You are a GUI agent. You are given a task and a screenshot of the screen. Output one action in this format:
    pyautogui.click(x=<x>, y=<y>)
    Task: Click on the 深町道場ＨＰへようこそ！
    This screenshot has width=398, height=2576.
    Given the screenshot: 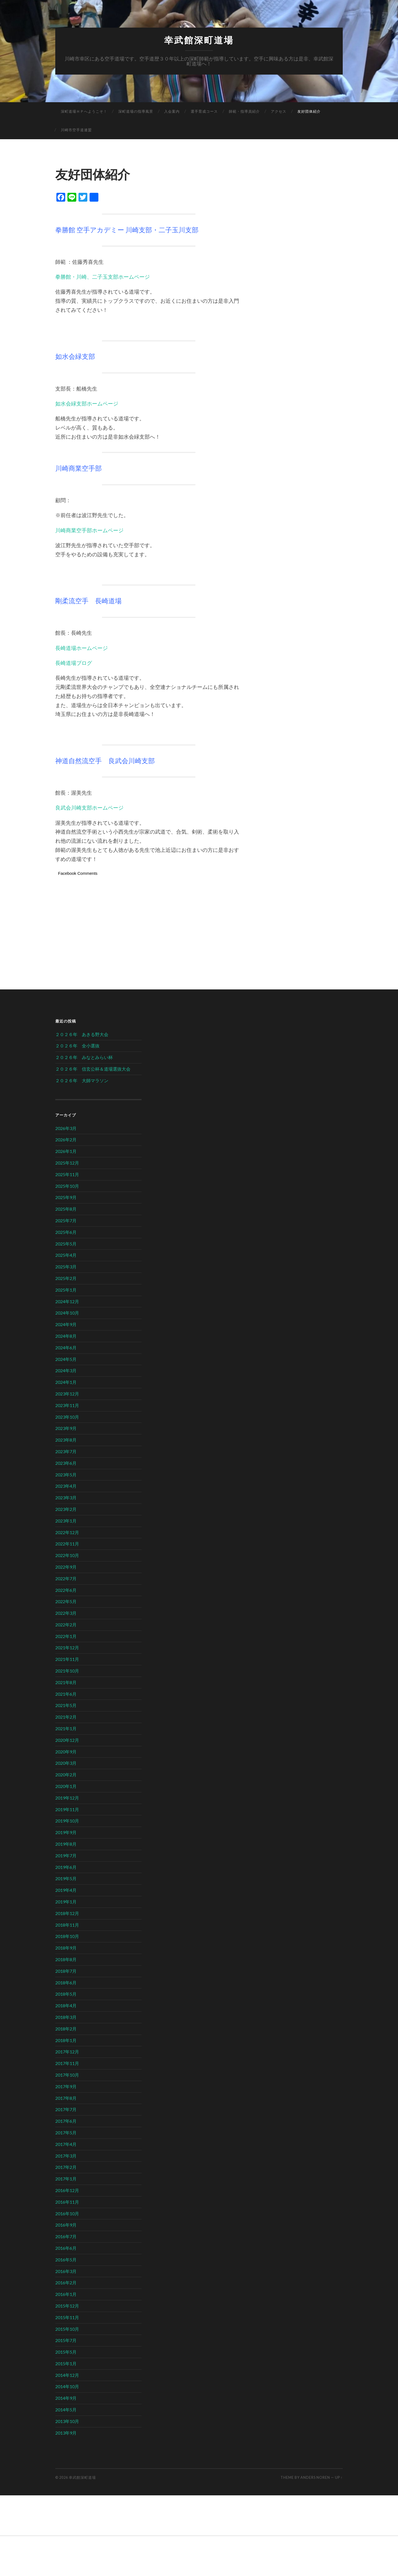 What is the action you would take?
    pyautogui.click(x=84, y=111)
    